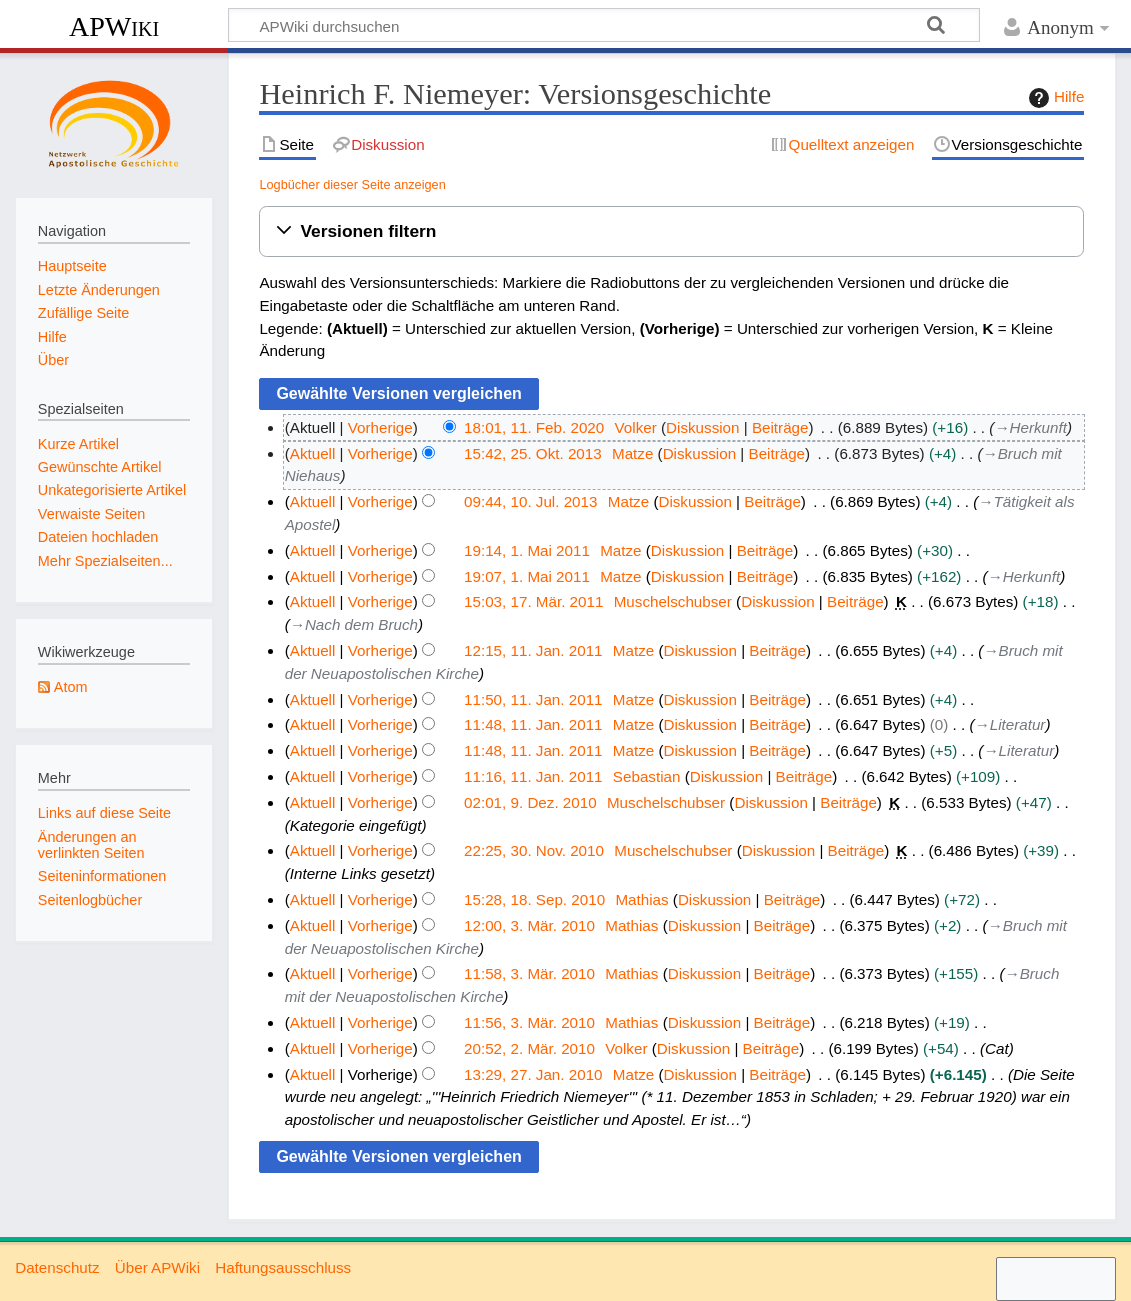 This screenshot has width=1131, height=1301. I want to click on 15:28, 18. Sep. 2010, so click(534, 899).